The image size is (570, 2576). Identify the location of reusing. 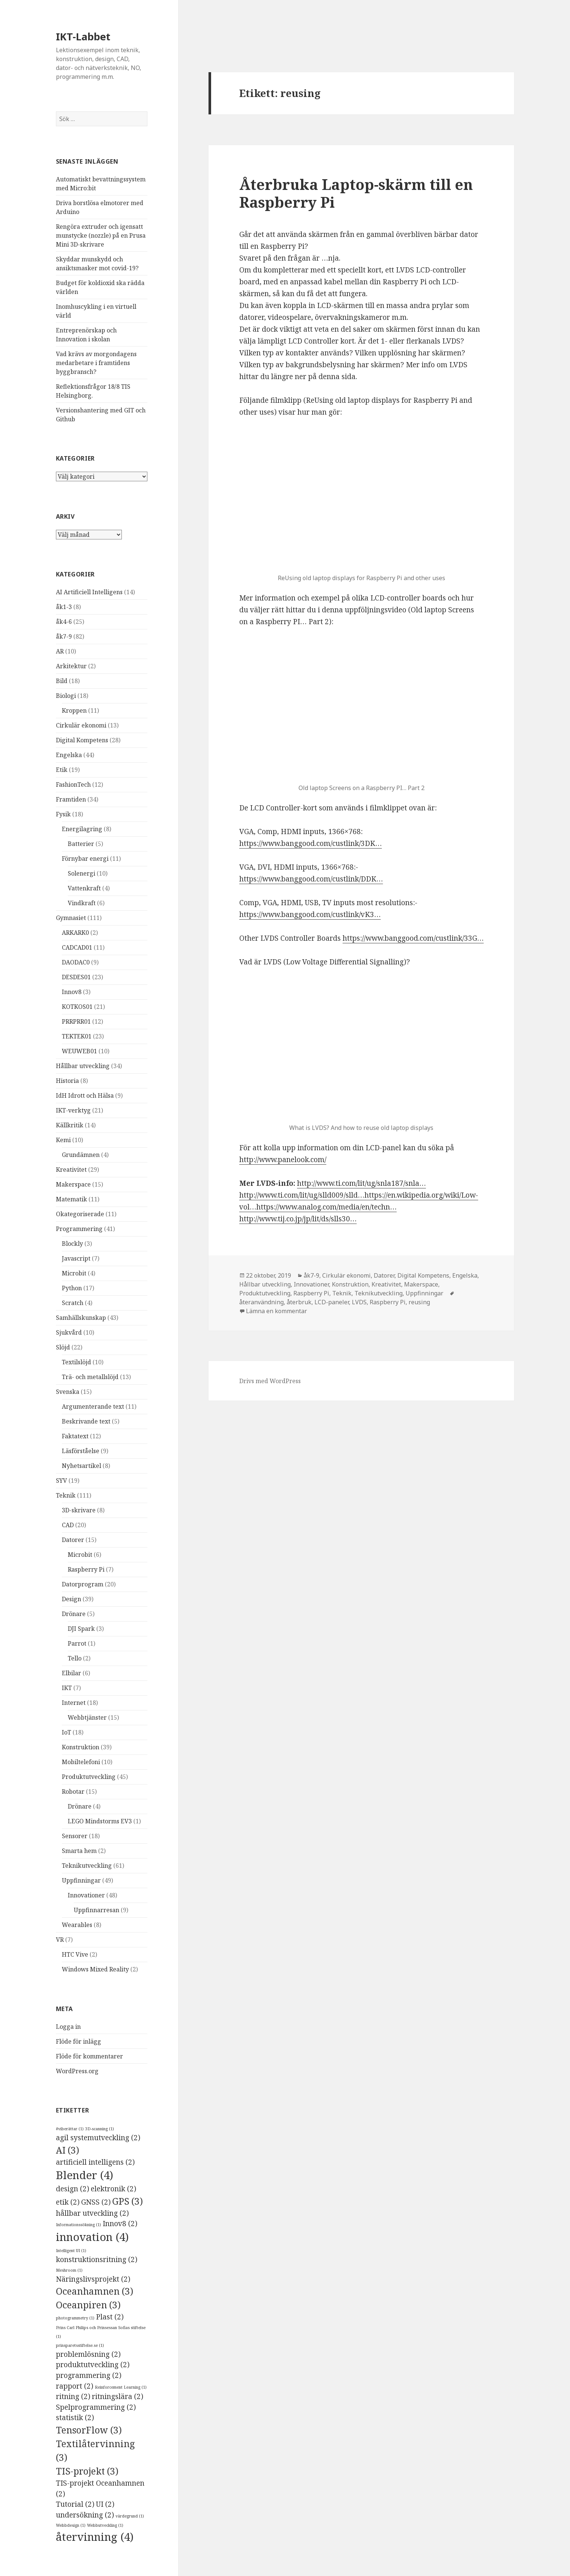
(419, 1302).